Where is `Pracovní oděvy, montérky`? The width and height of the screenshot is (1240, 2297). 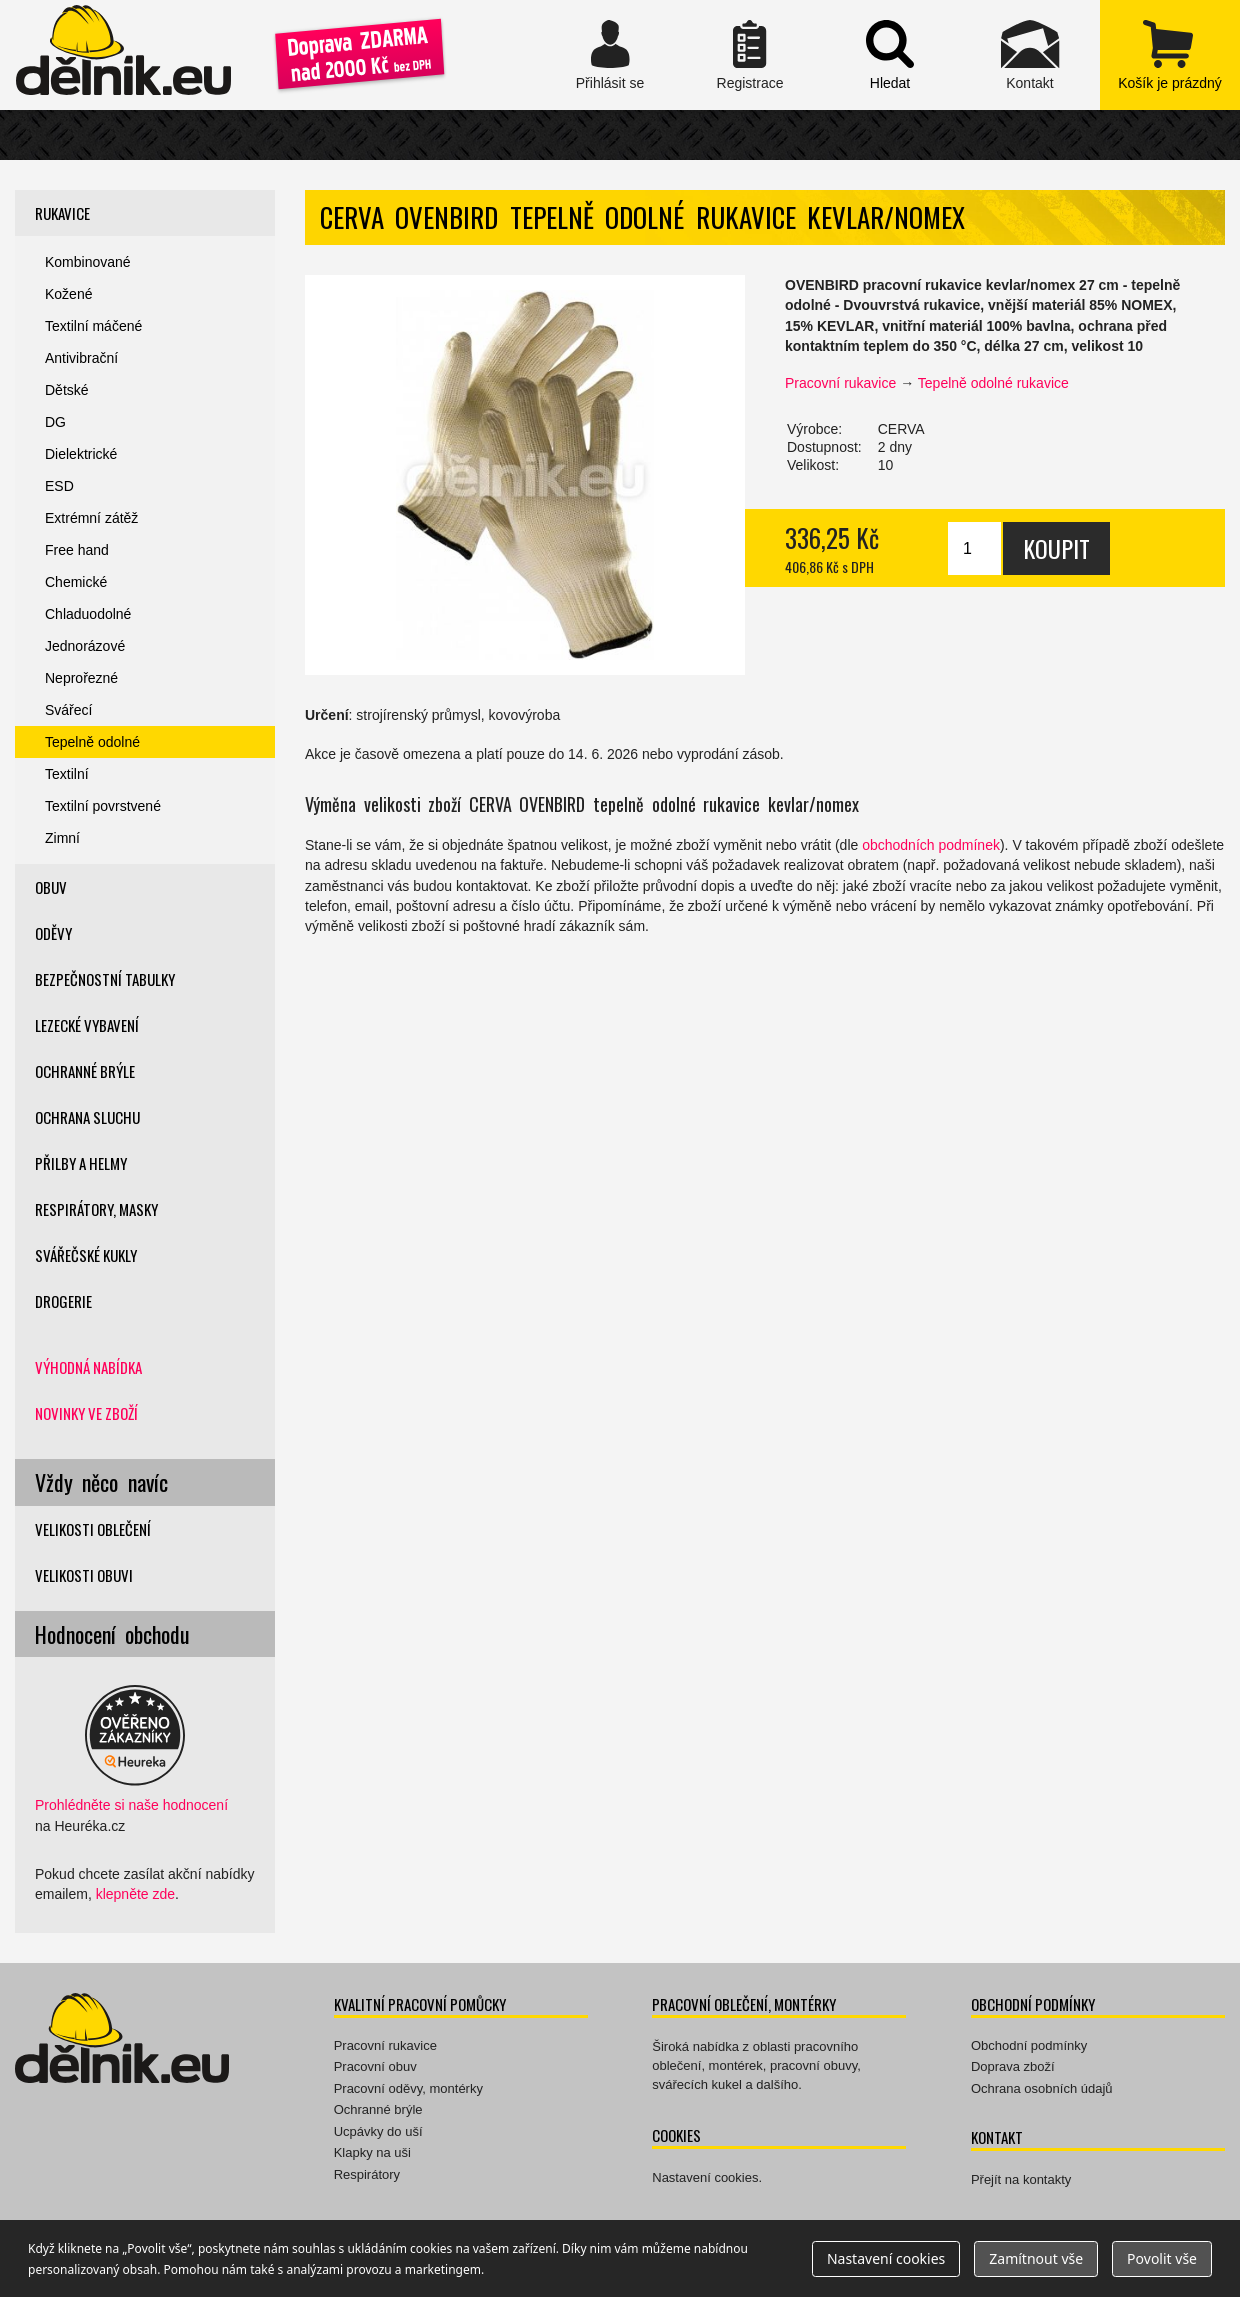
Pracovní oděvy, montérky is located at coordinates (408, 2088).